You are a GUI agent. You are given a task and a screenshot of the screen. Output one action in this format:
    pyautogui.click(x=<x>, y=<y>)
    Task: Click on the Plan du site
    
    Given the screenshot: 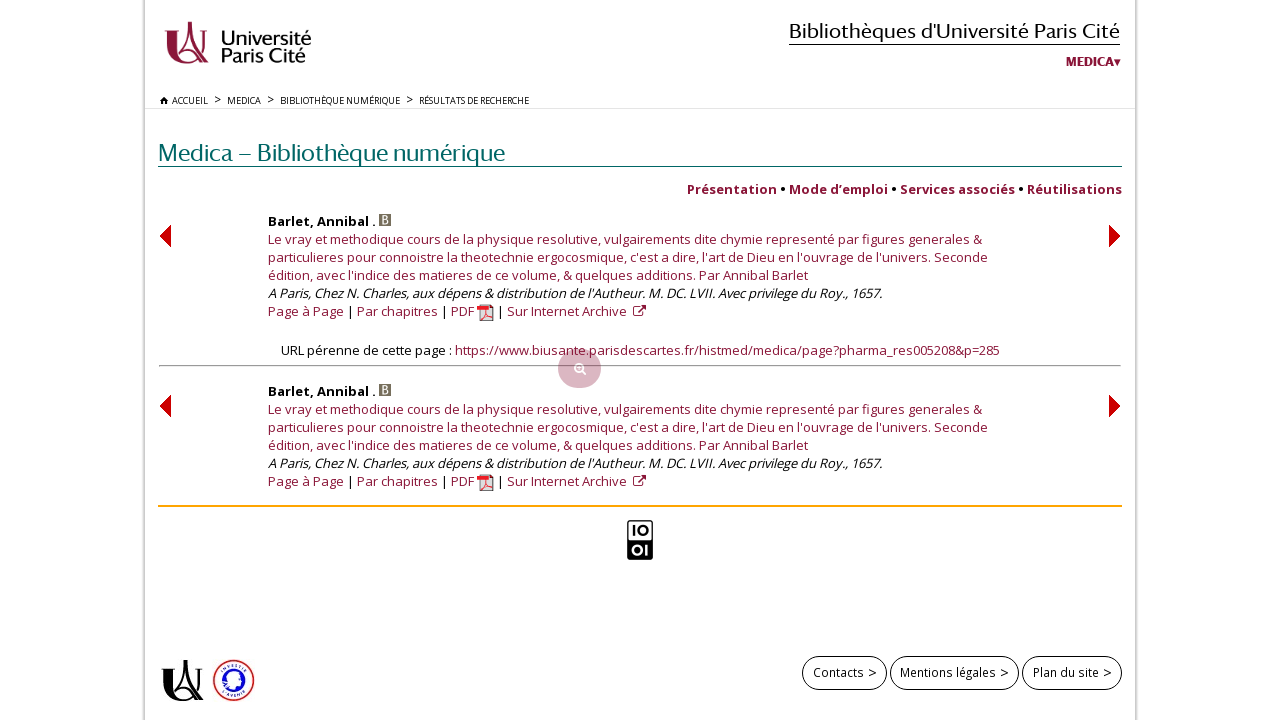 What is the action you would take?
    pyautogui.click(x=1066, y=672)
    